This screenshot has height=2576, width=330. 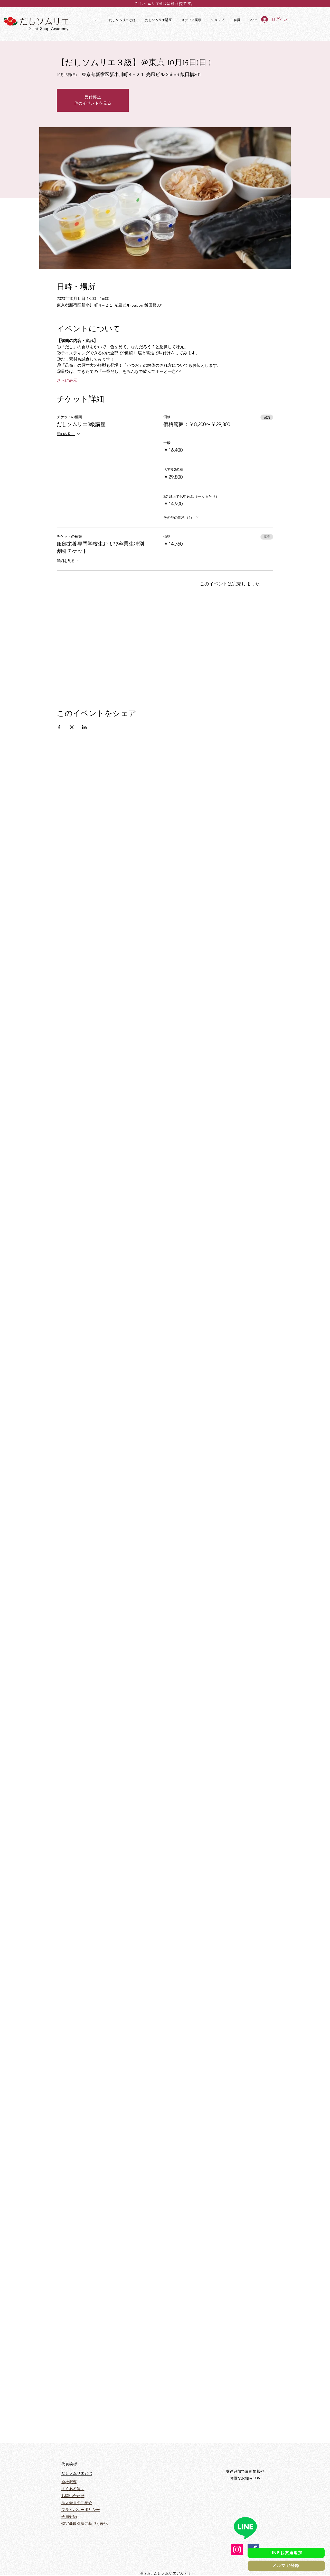 What do you see at coordinates (59, 727) in the screenshot?
I see `[Facebookでイベントをシェア]` at bounding box center [59, 727].